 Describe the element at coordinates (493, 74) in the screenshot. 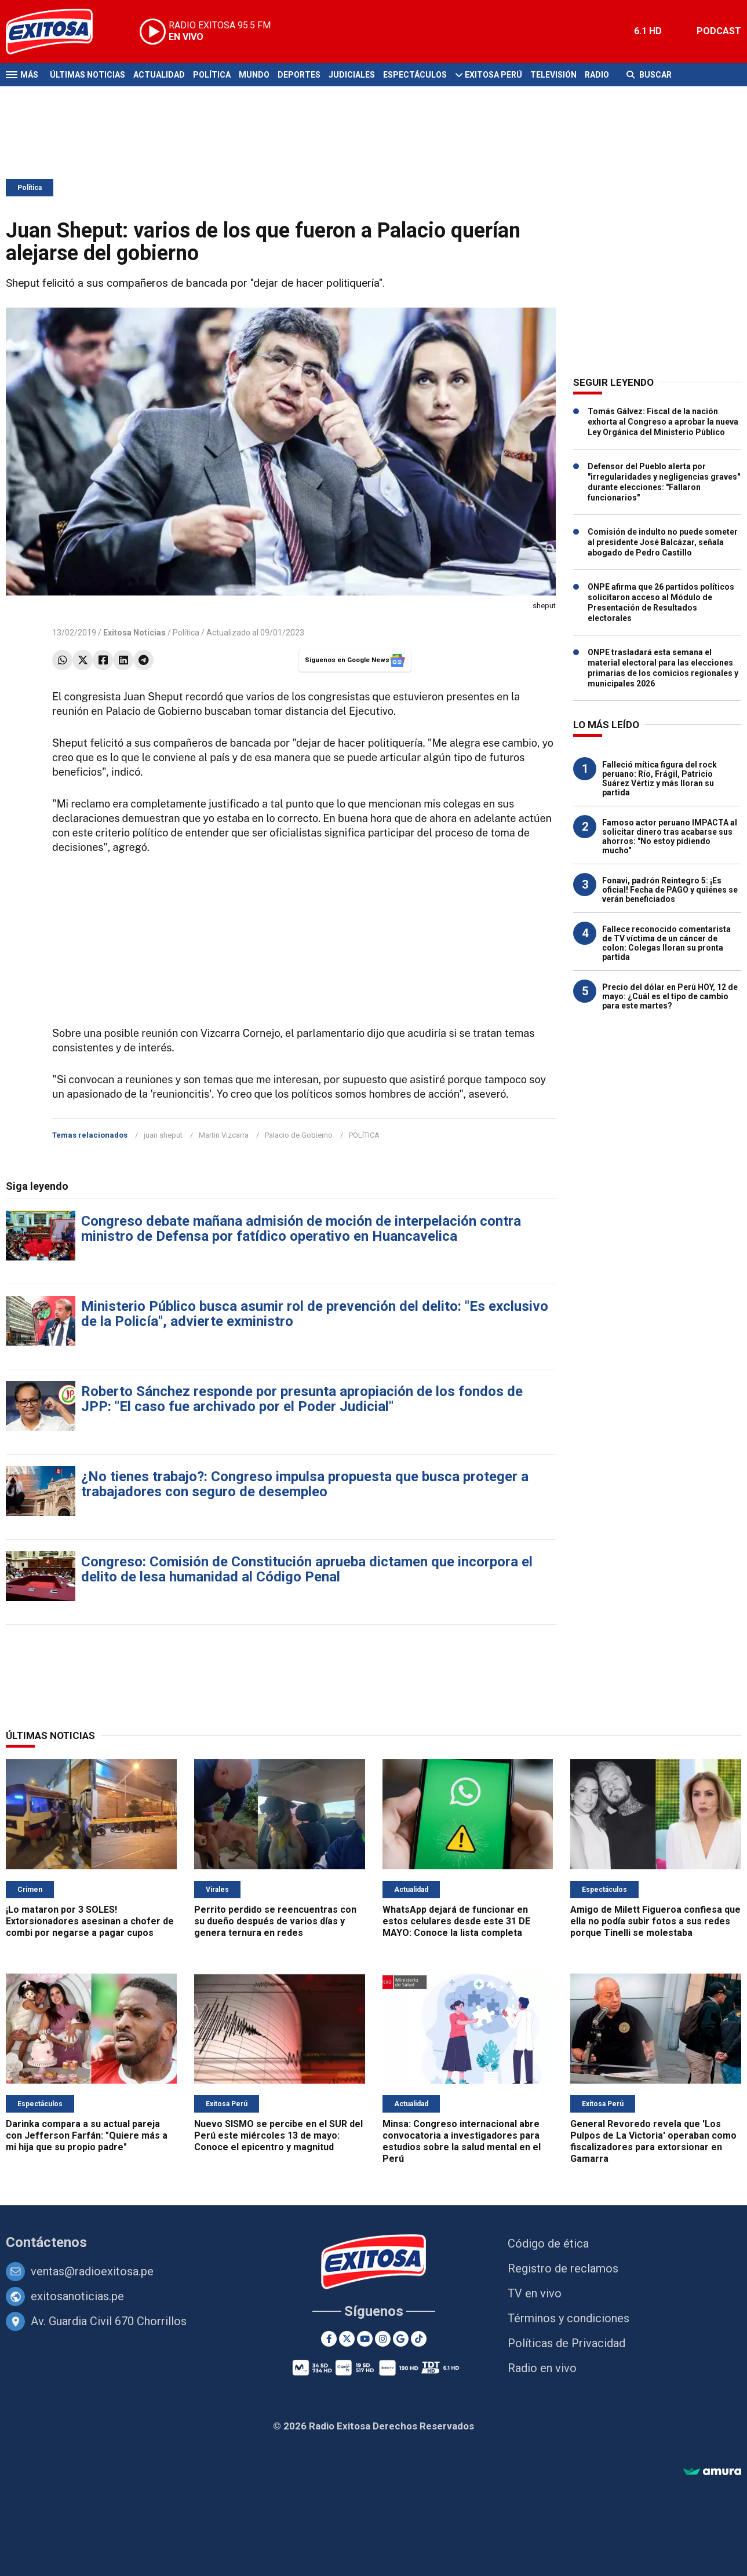

I see `Exitosa Perú` at that location.